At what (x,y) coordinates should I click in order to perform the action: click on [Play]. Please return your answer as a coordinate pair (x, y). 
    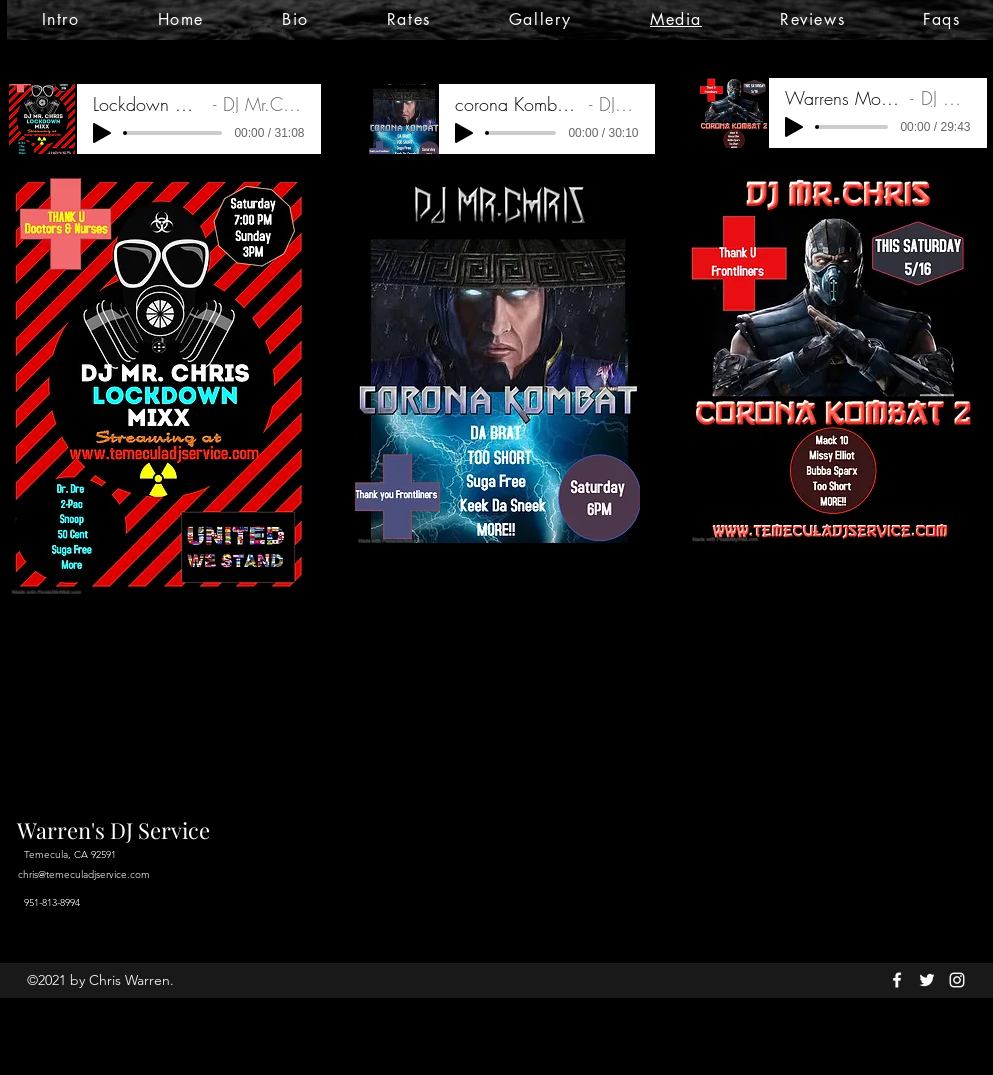
    Looking at the image, I should click on (102, 133).